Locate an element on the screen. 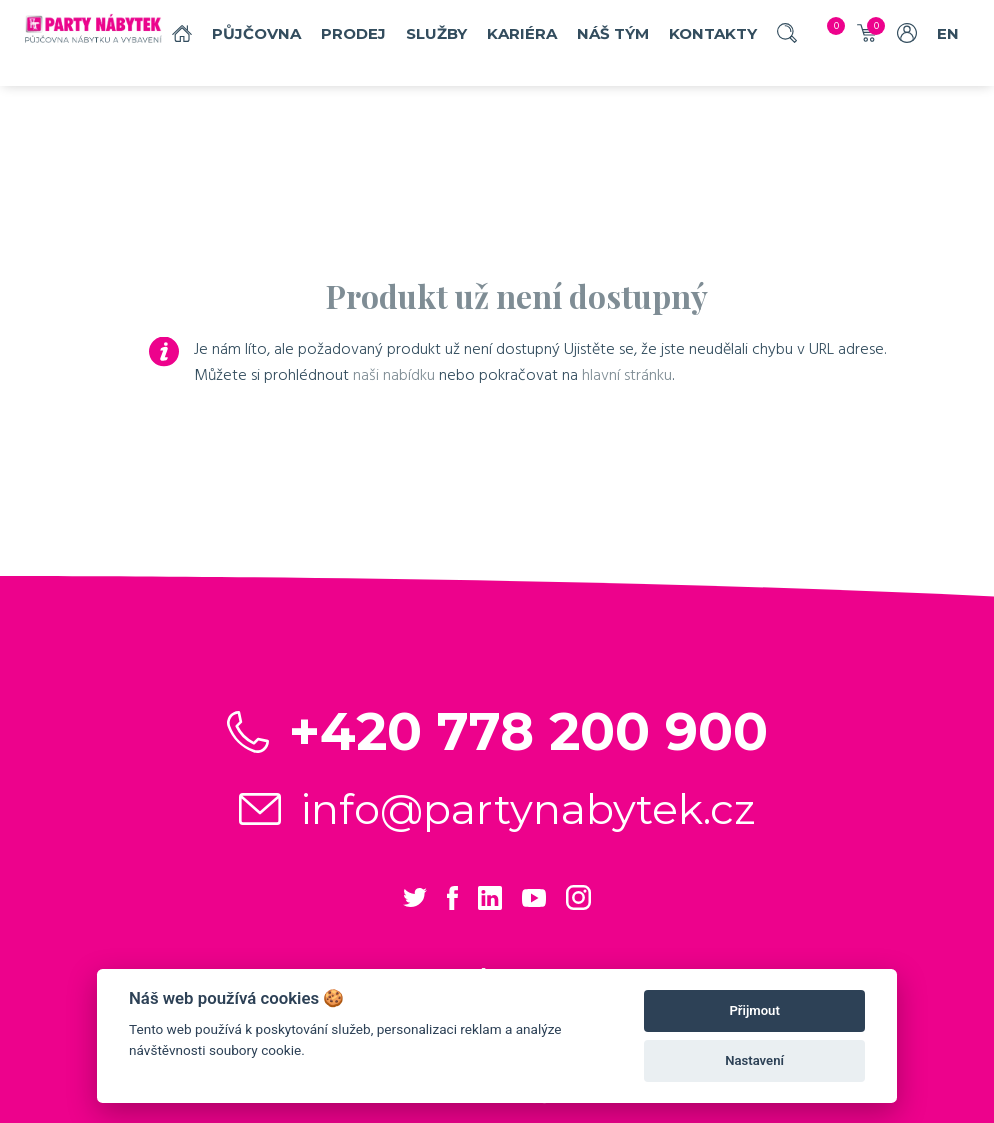 The image size is (994, 1123). hlavní stránku is located at coordinates (627, 375).